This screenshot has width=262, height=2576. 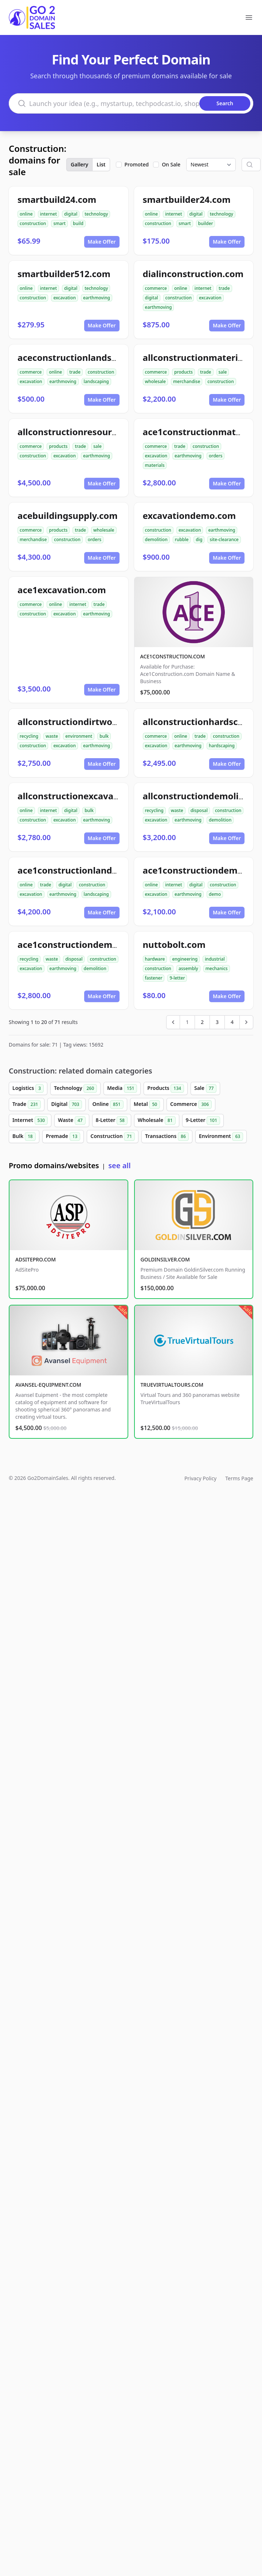 What do you see at coordinates (26, 214) in the screenshot?
I see `online` at bounding box center [26, 214].